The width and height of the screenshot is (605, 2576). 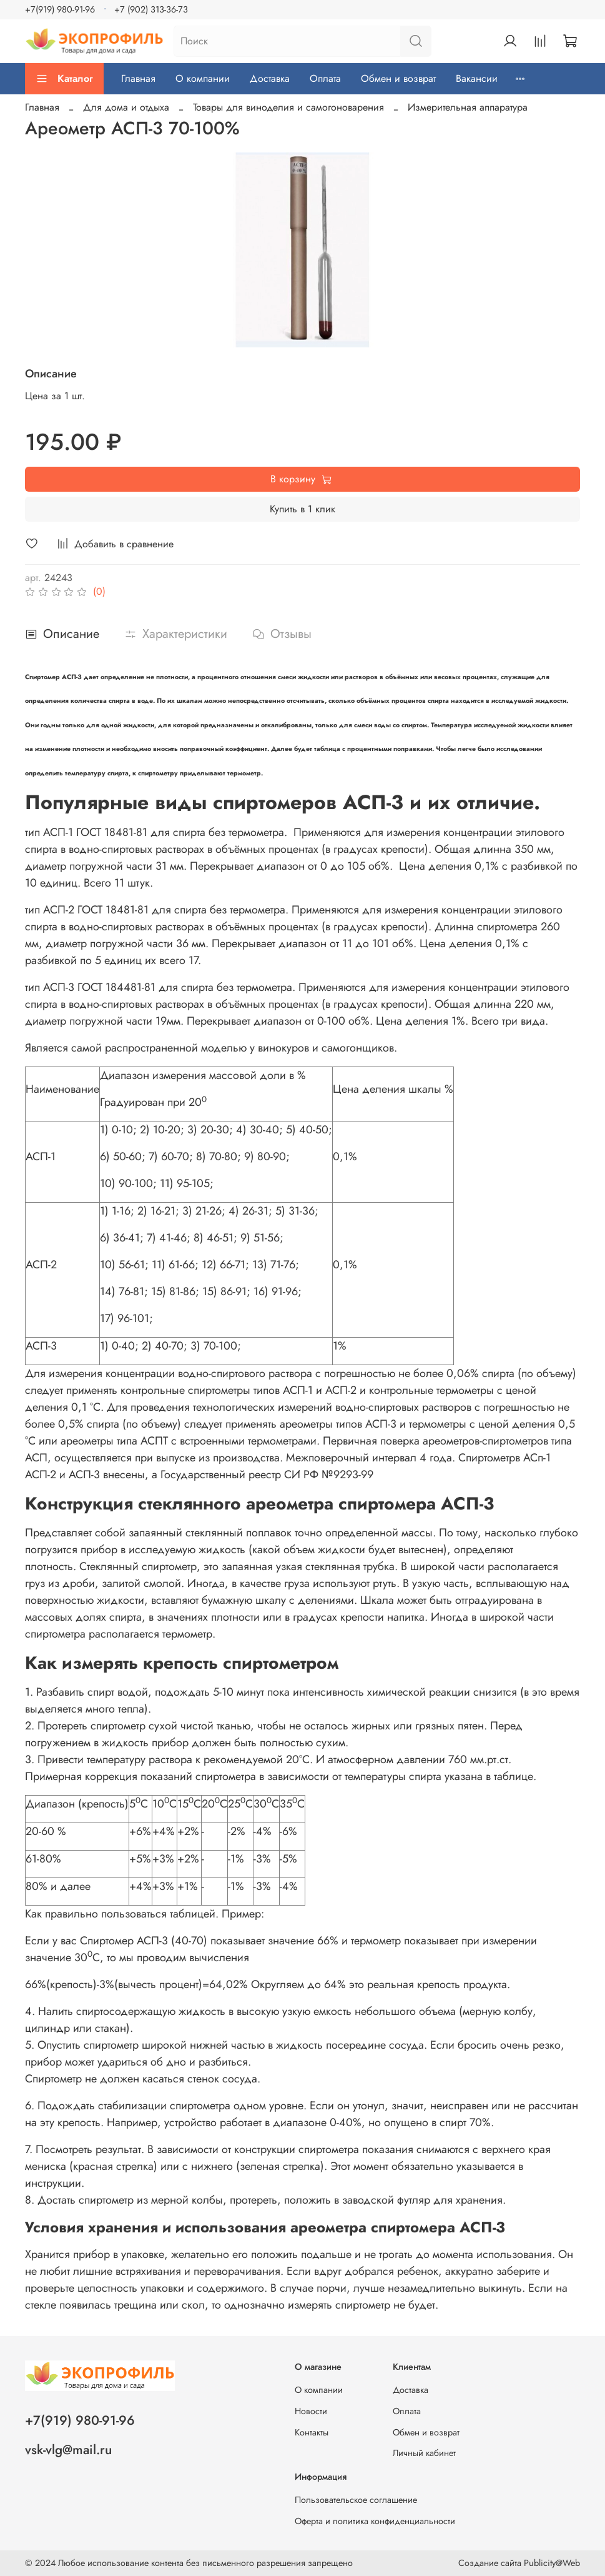 What do you see at coordinates (60, 9) in the screenshot?
I see `+7(919) 980-91-96` at bounding box center [60, 9].